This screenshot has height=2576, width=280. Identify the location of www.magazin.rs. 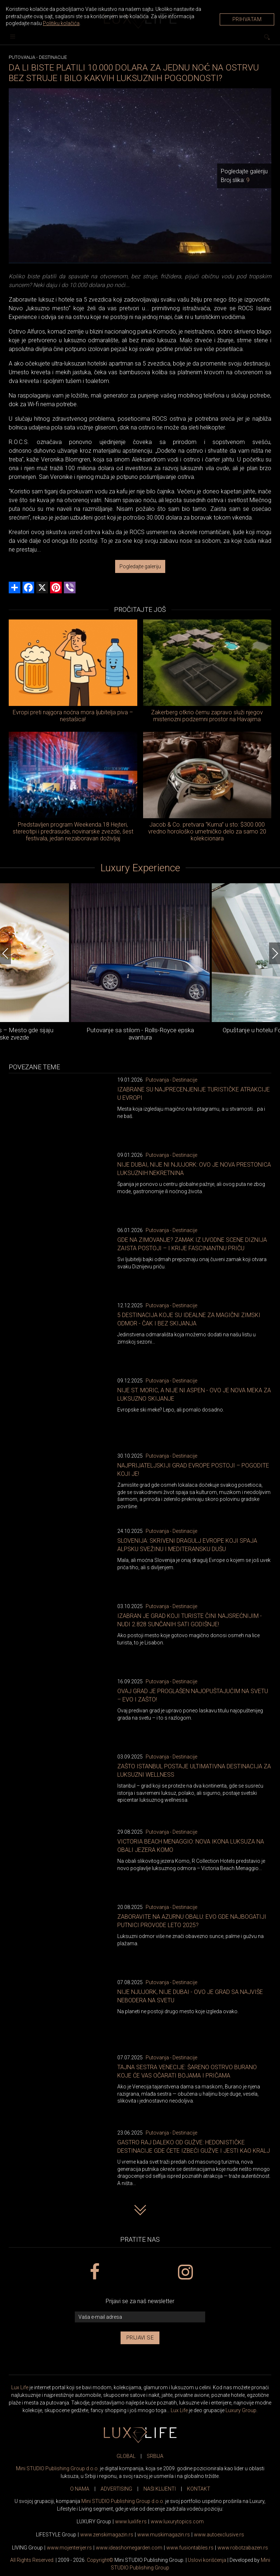
(106, 2534).